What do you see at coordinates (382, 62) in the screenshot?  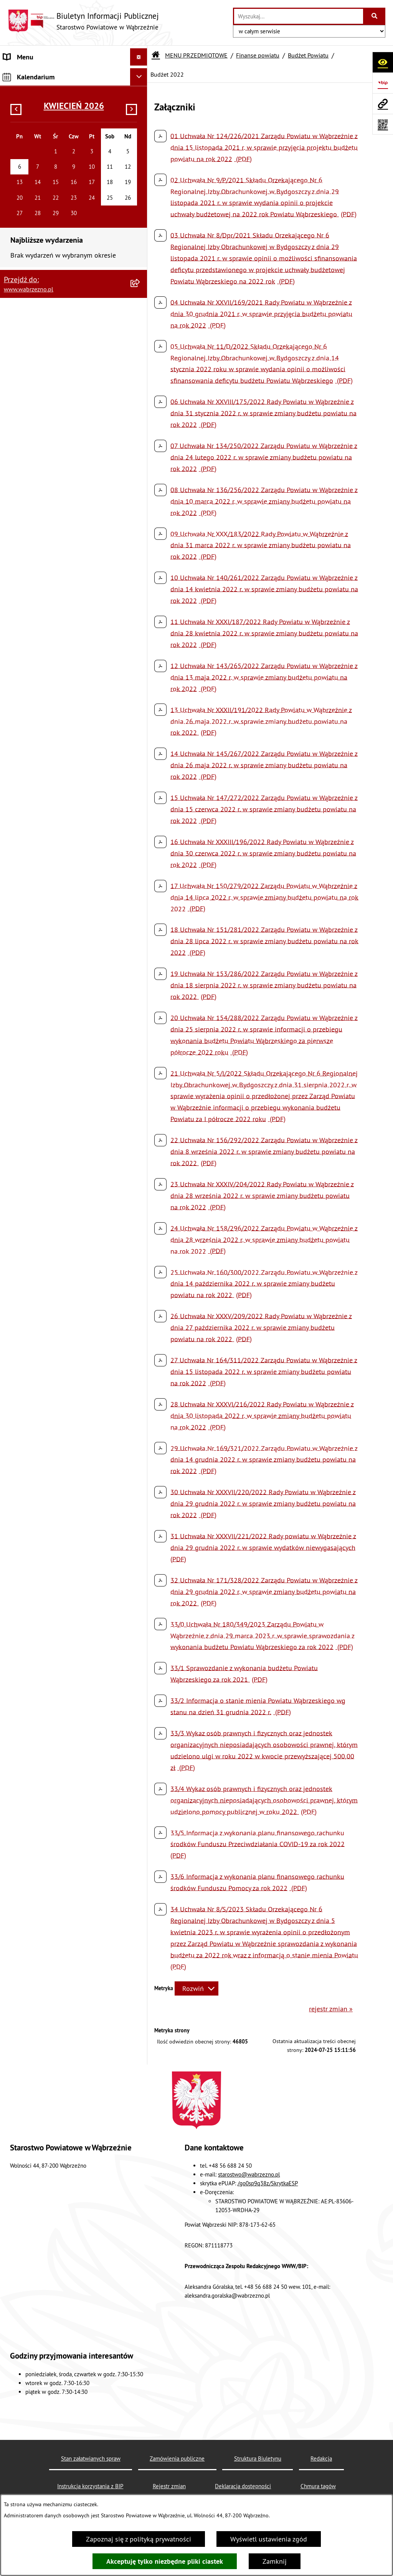 I see `[Otwórz ułatwienia dostępu]` at bounding box center [382, 62].